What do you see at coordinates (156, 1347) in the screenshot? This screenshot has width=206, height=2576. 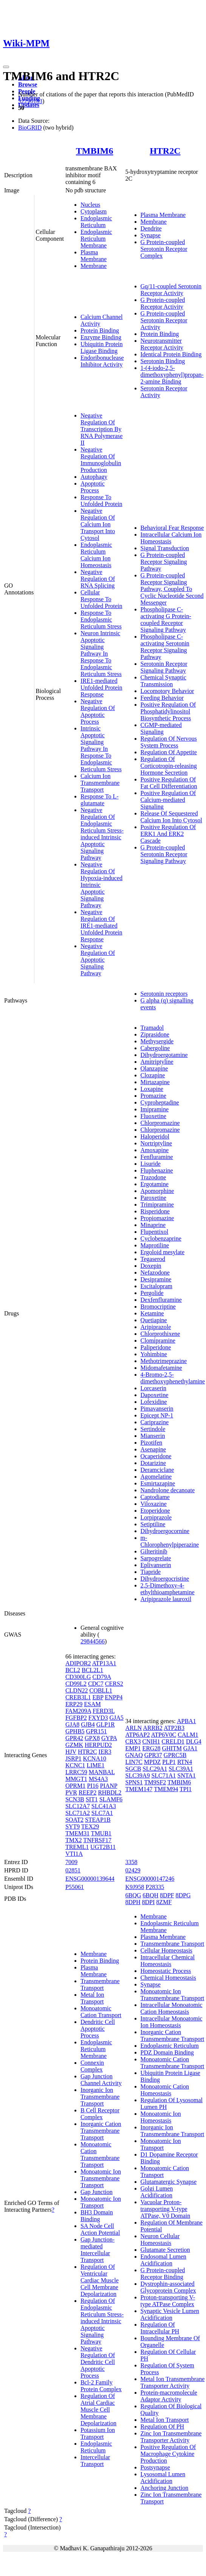 I see `Paliperidone` at bounding box center [156, 1347].